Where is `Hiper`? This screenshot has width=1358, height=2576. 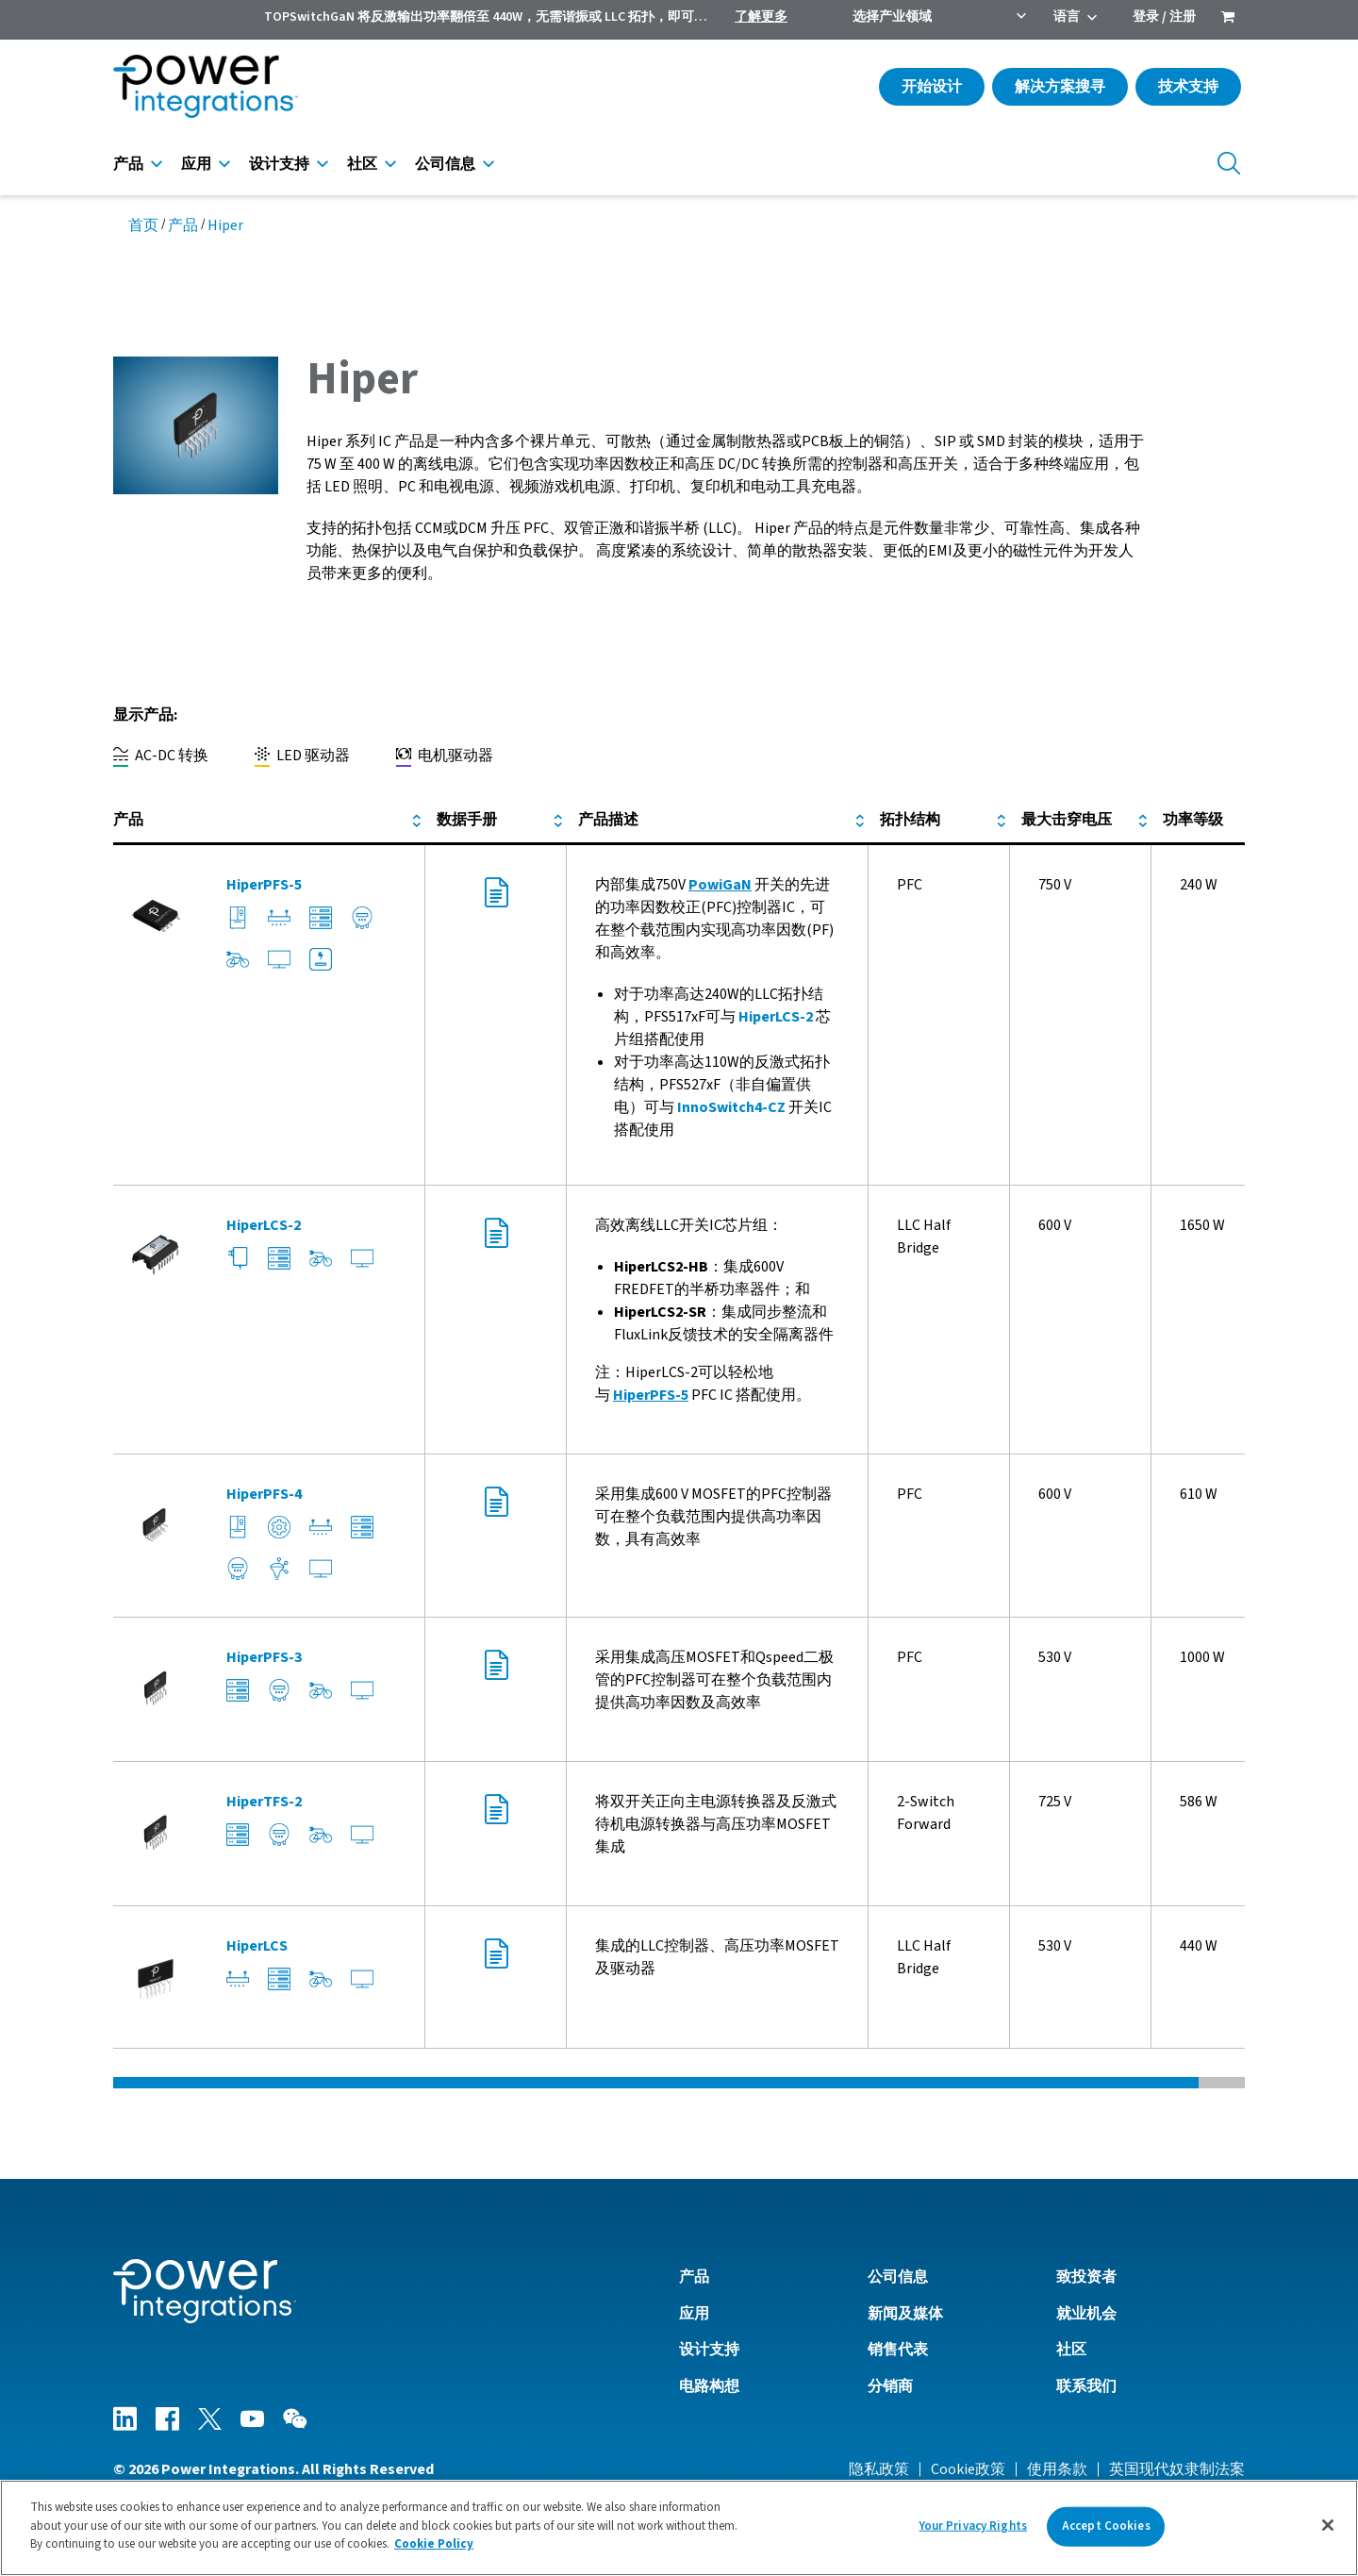 Hiper is located at coordinates (225, 225).